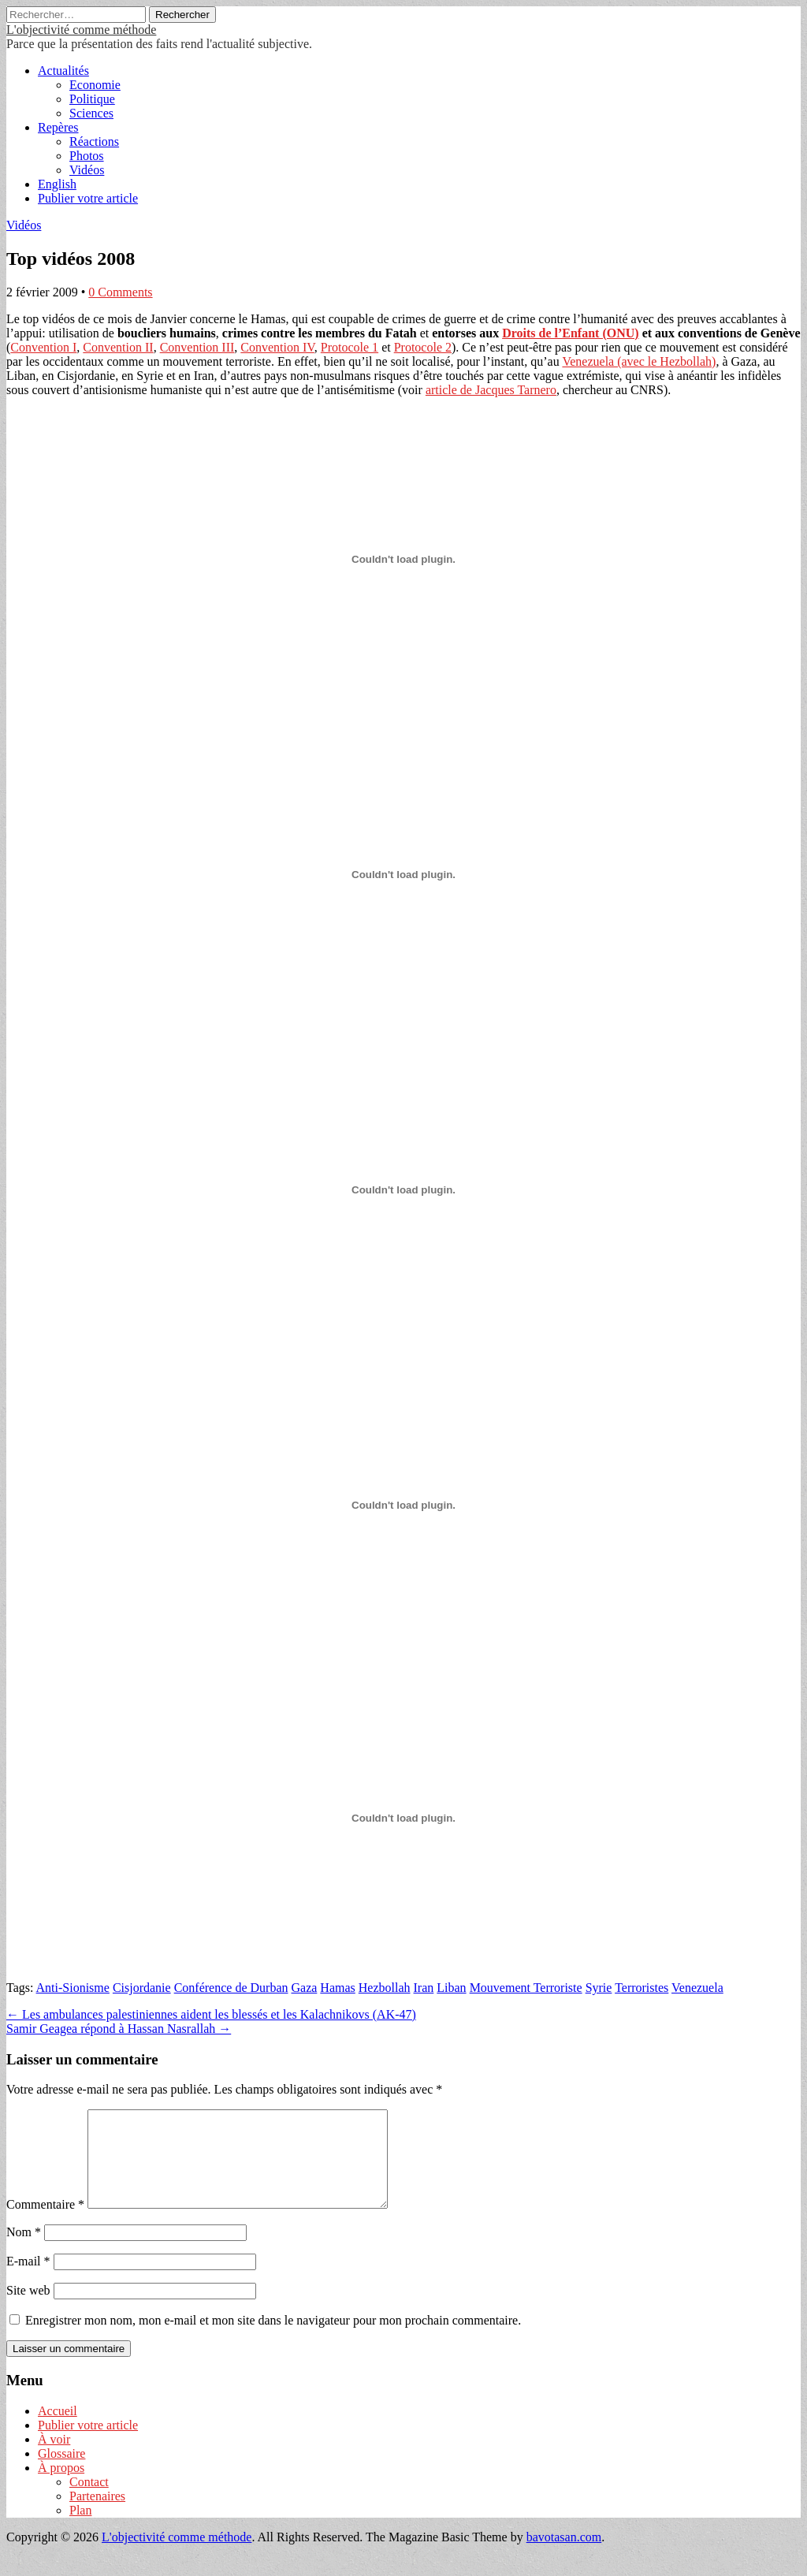 The image size is (807, 2576). What do you see at coordinates (564, 2556) in the screenshot?
I see `bavotasan.com` at bounding box center [564, 2556].